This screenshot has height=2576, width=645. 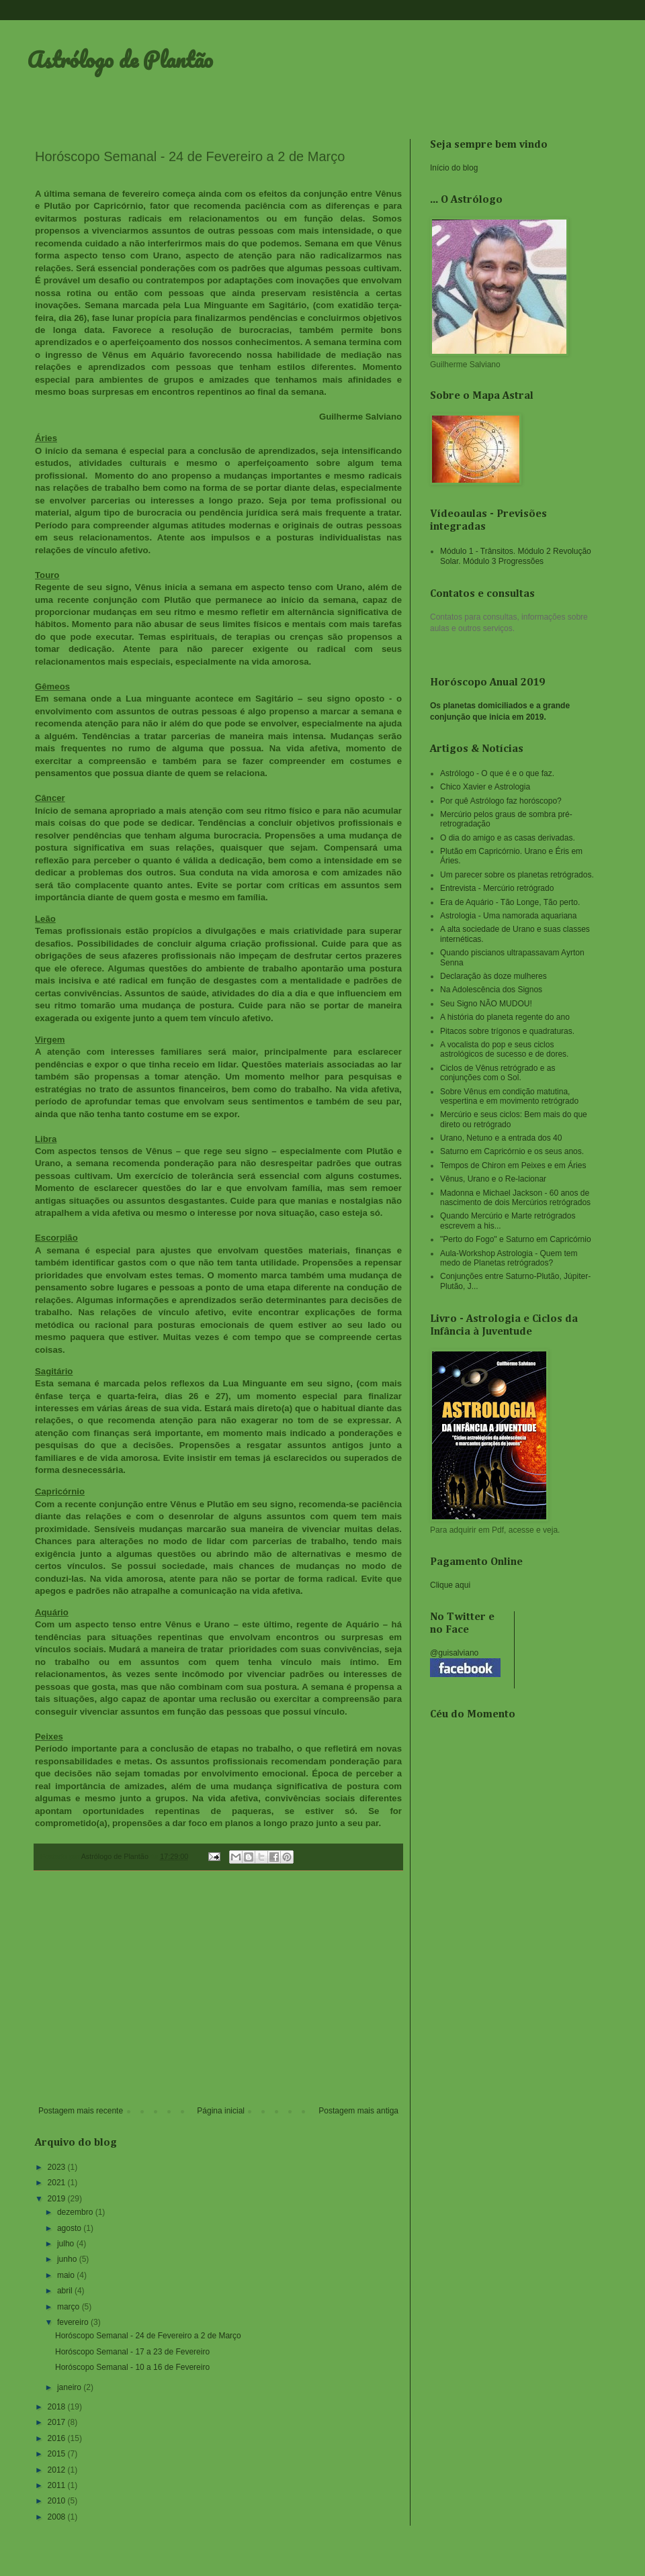 I want to click on @guisalviano, so click(x=454, y=1653).